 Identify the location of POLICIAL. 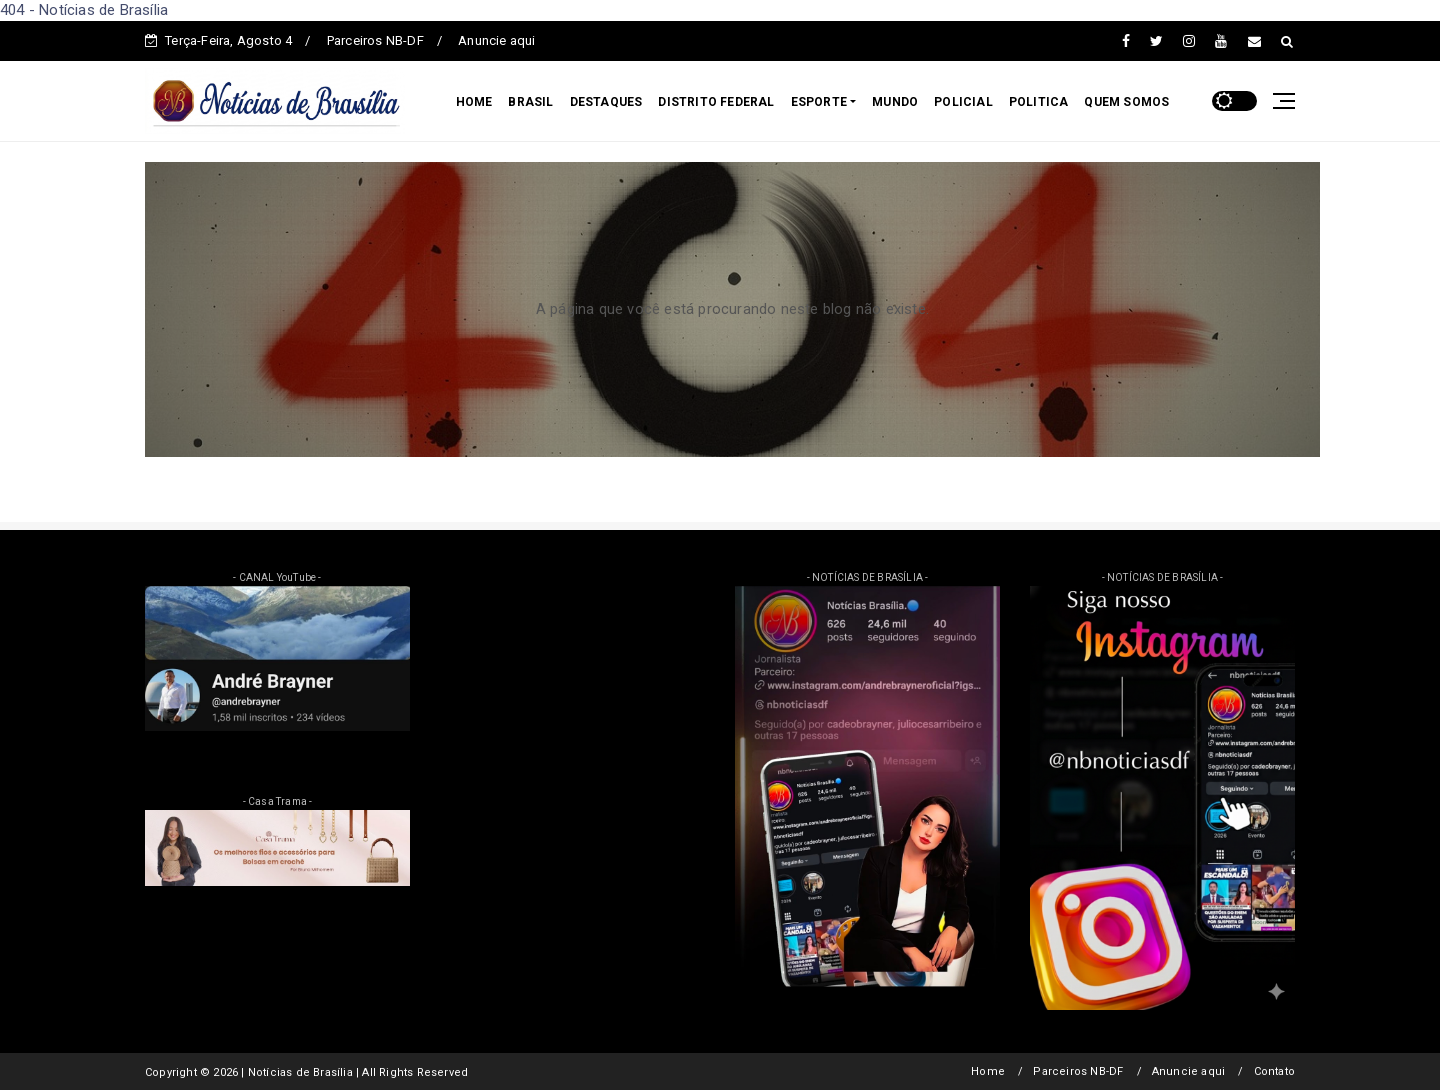
(963, 102).